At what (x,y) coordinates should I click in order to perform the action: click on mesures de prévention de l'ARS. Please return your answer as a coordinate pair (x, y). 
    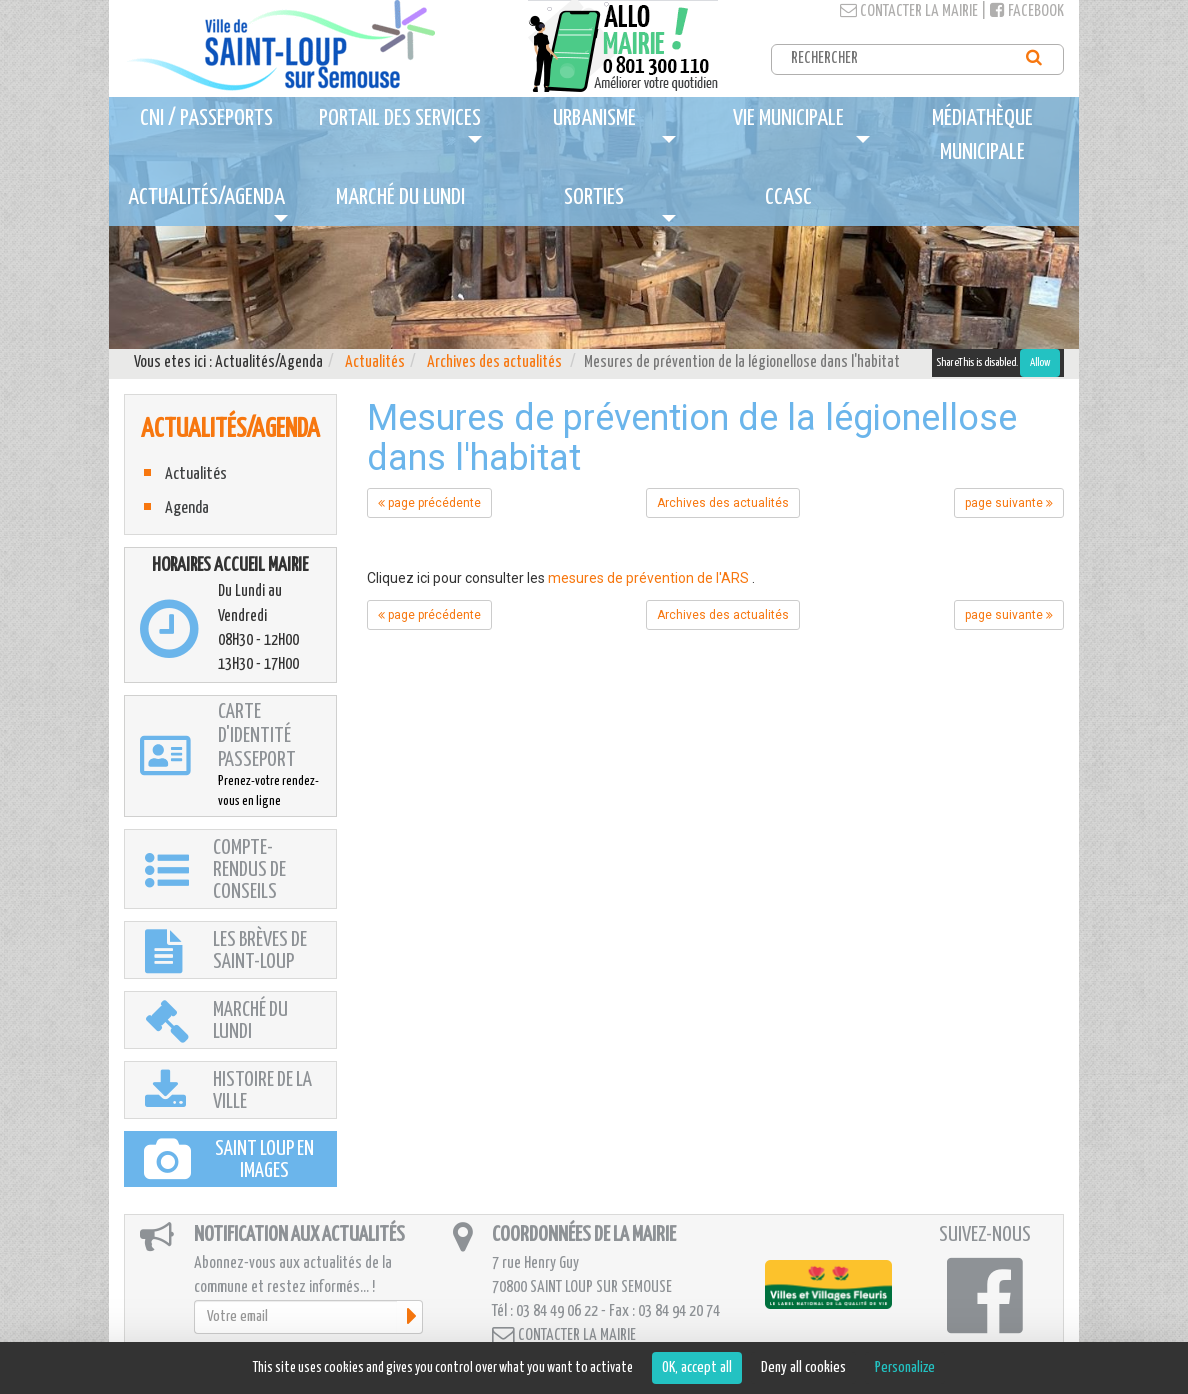
    Looking at the image, I should click on (648, 578).